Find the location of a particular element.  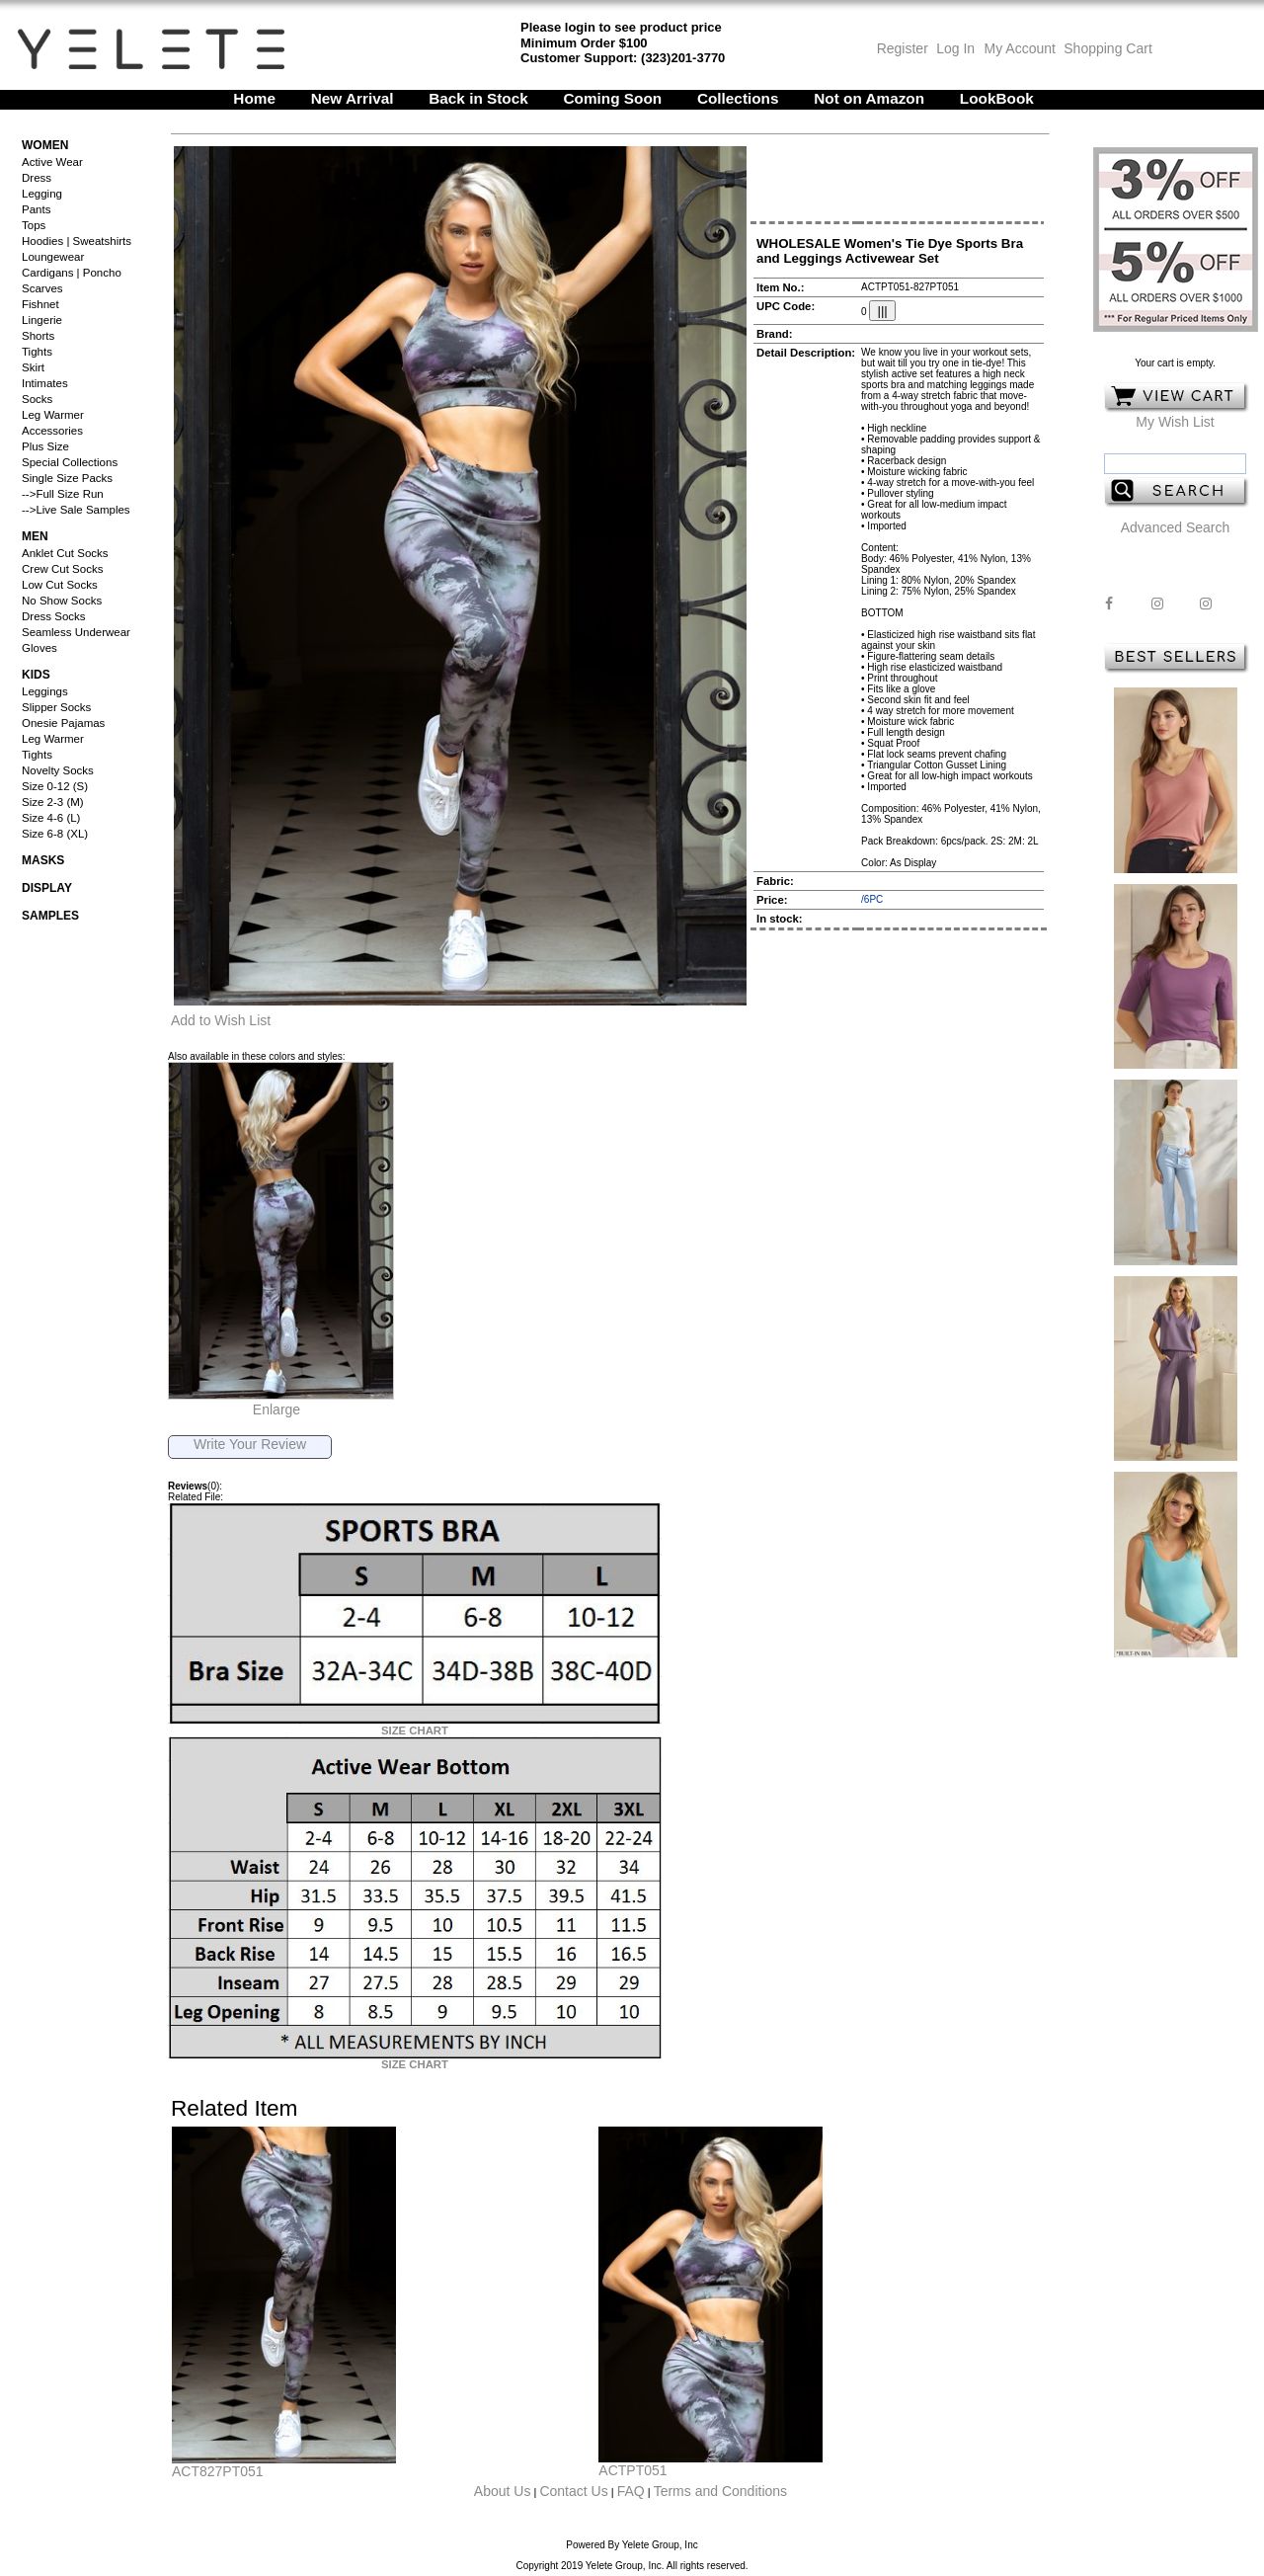

Tops is located at coordinates (33, 225).